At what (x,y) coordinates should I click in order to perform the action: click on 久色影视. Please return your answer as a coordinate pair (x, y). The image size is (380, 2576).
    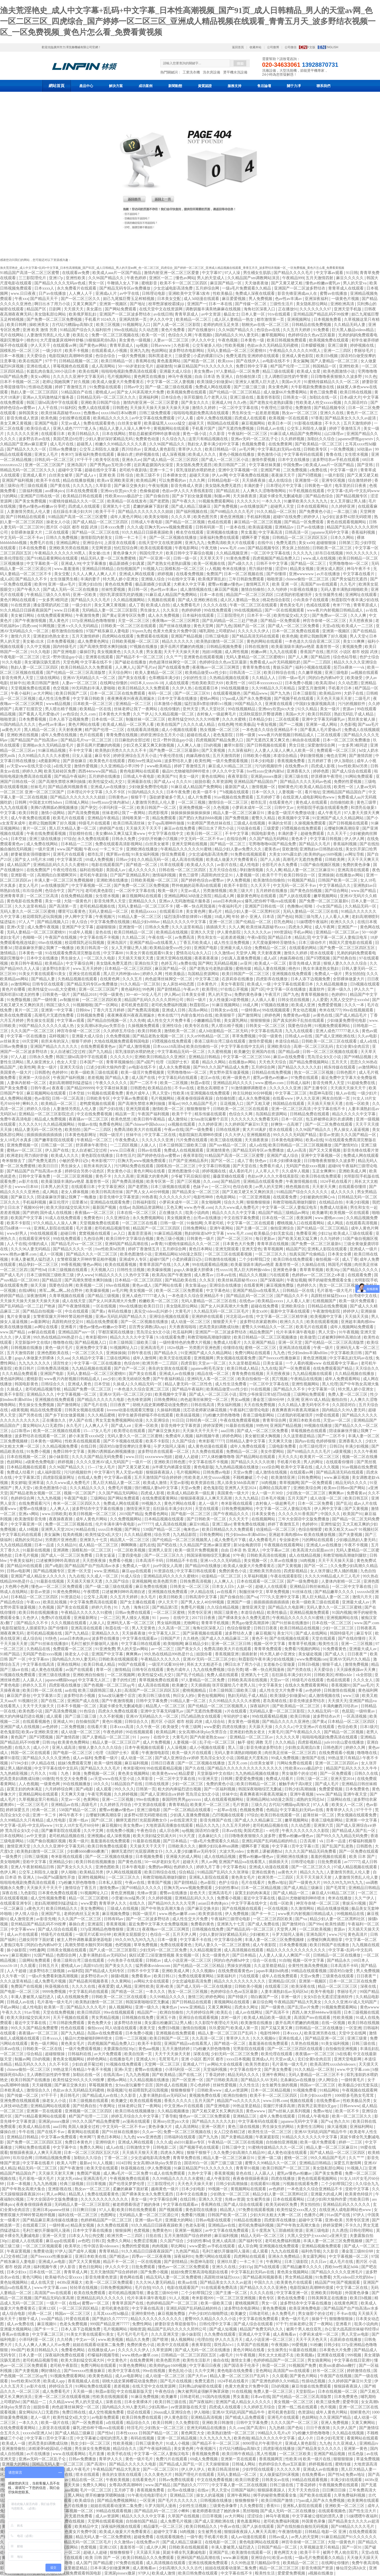
    Looking at the image, I should click on (181, 345).